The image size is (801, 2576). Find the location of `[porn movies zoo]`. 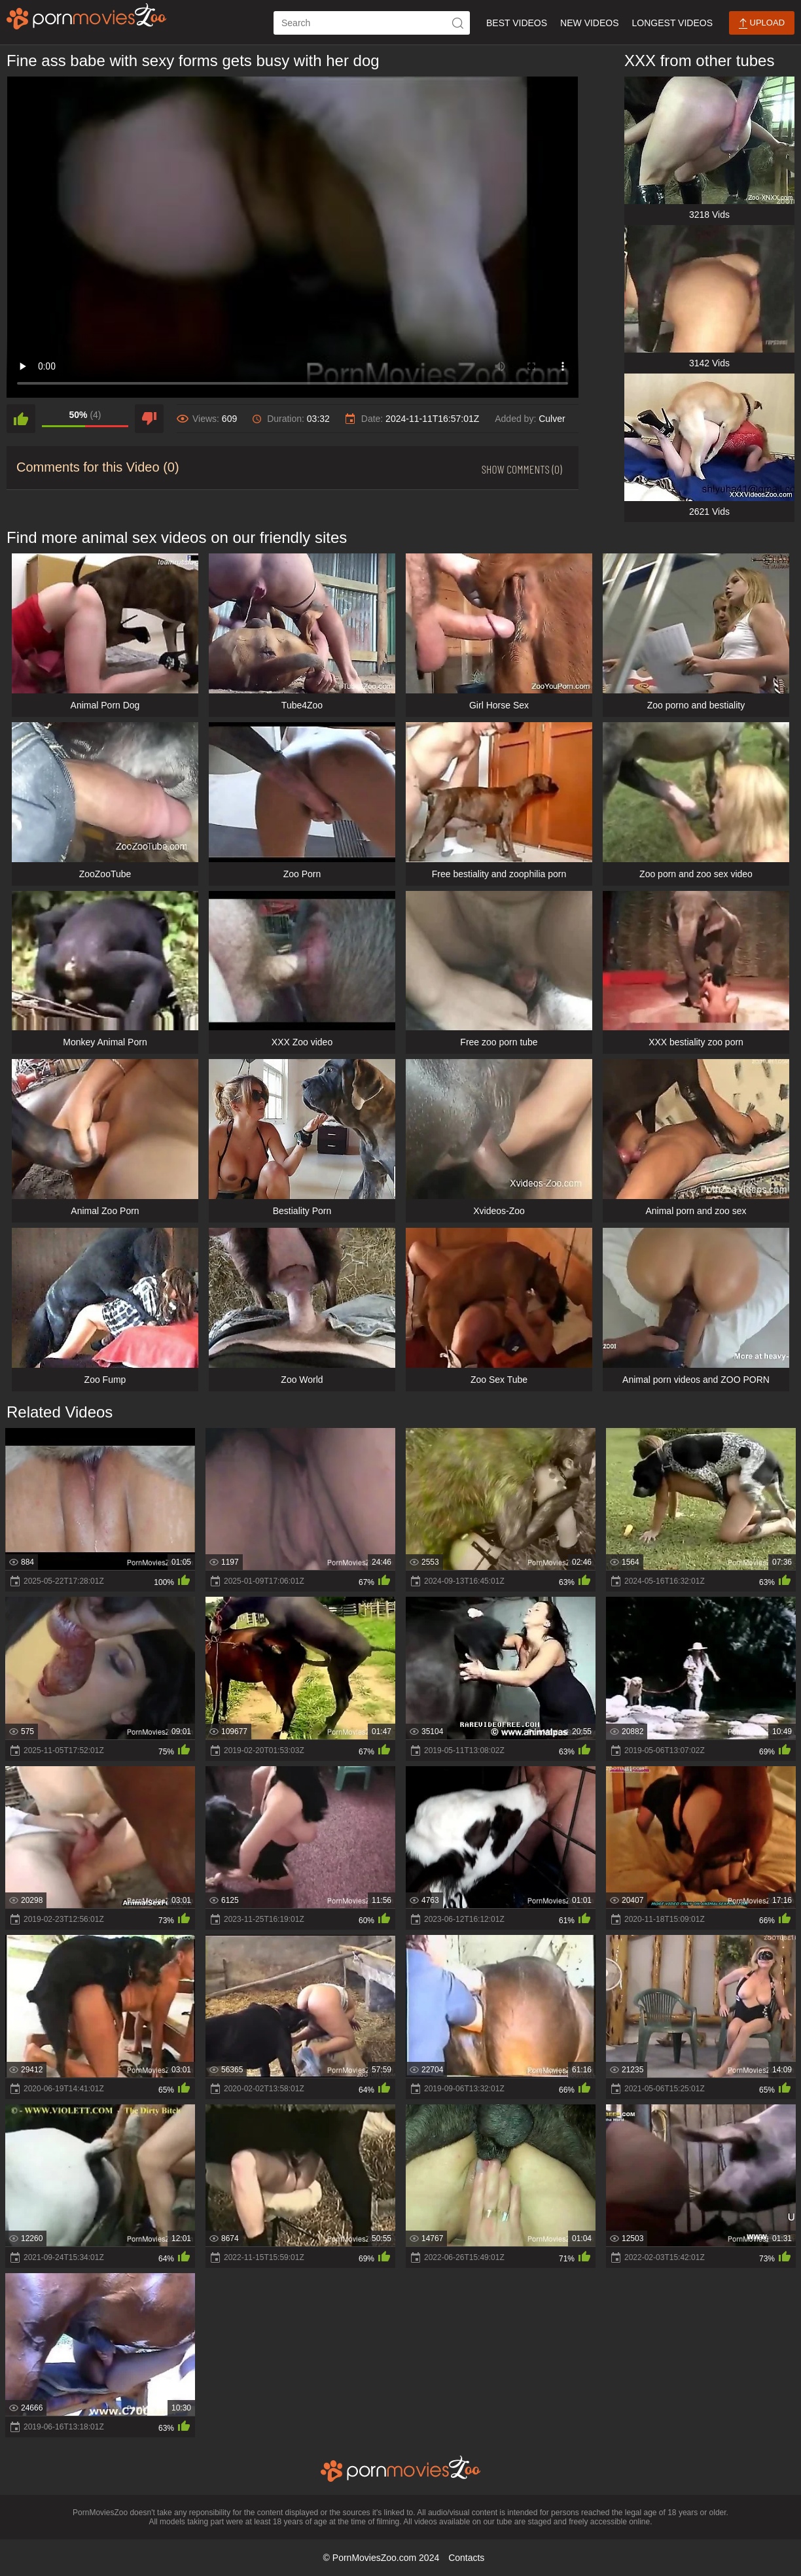

[porn movies zoo] is located at coordinates (87, 16).